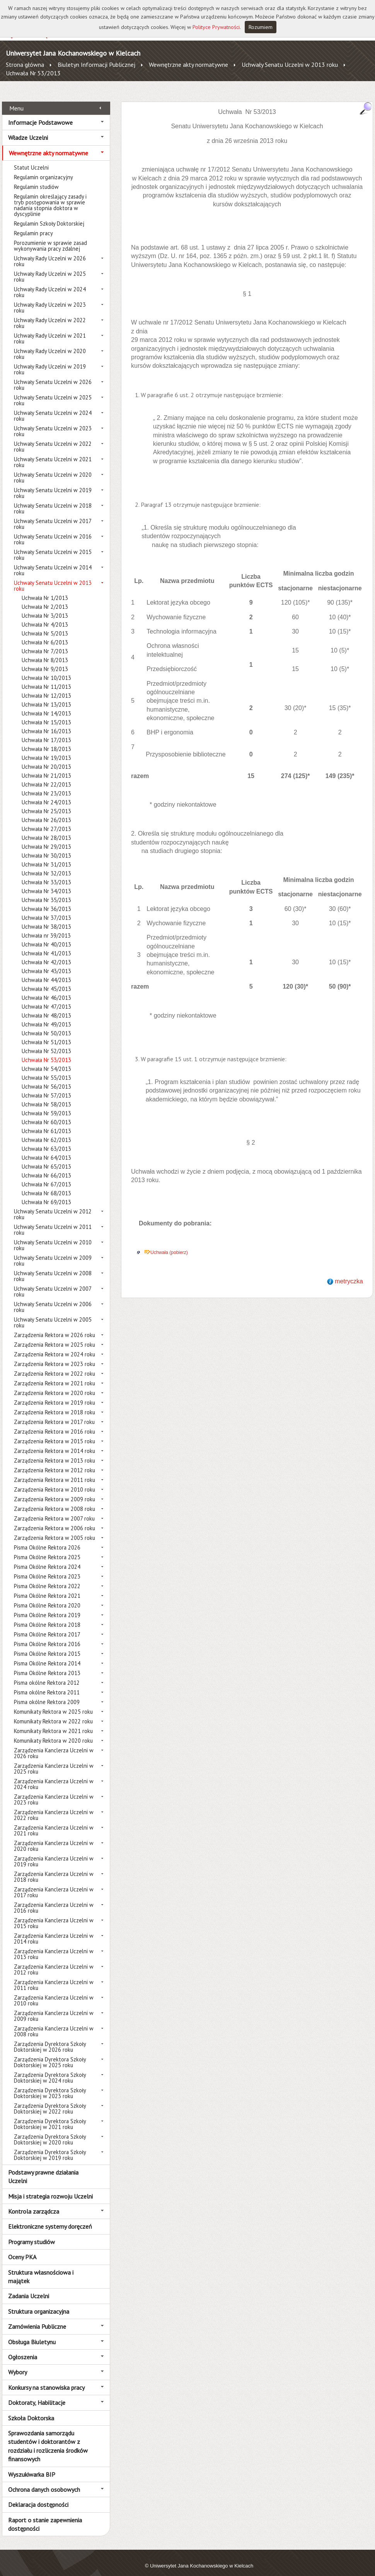 This screenshot has height=2576, width=375. Describe the element at coordinates (47, 1674) in the screenshot. I see `Pisma okólne Rektora 2012` at that location.